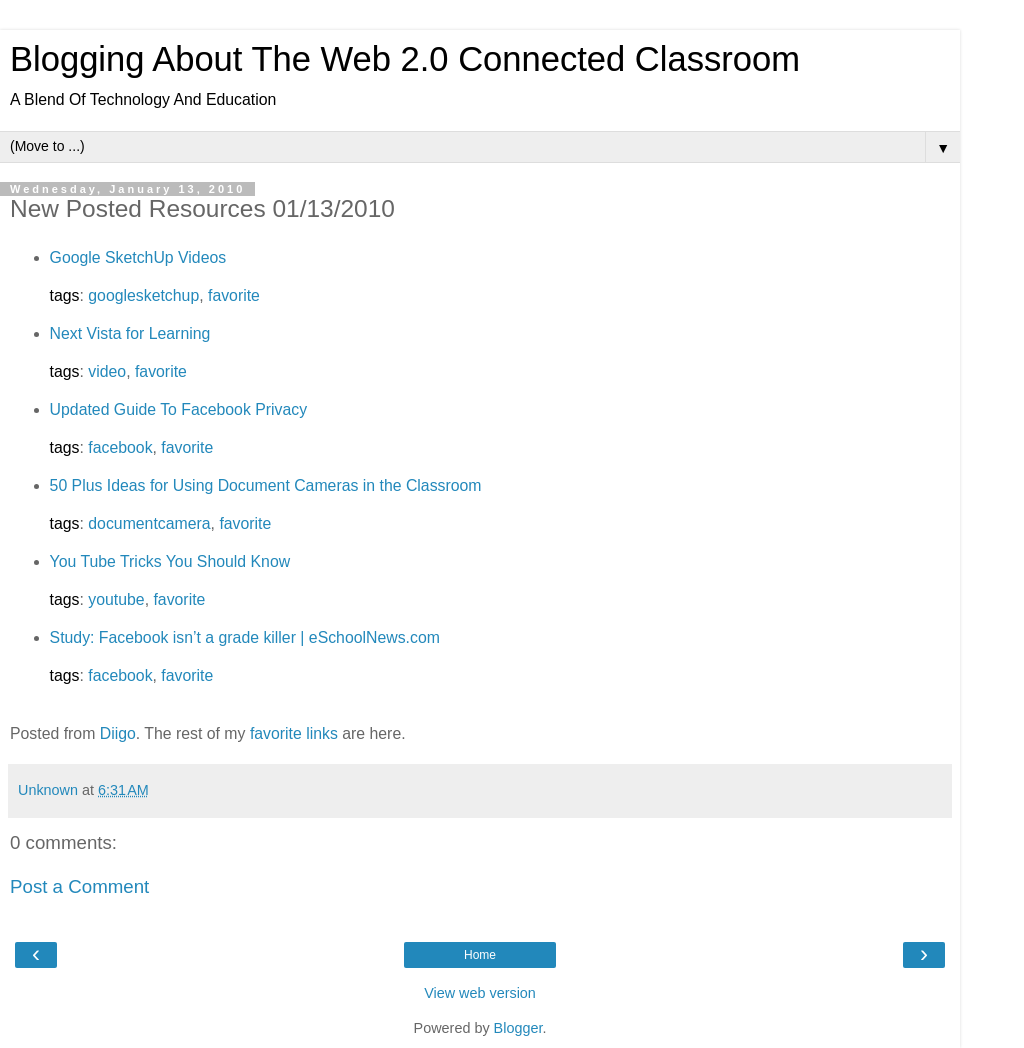 The width and height of the screenshot is (1024, 1048). What do you see at coordinates (179, 409) in the screenshot?
I see `Updated Guide To Facebook Privacy` at bounding box center [179, 409].